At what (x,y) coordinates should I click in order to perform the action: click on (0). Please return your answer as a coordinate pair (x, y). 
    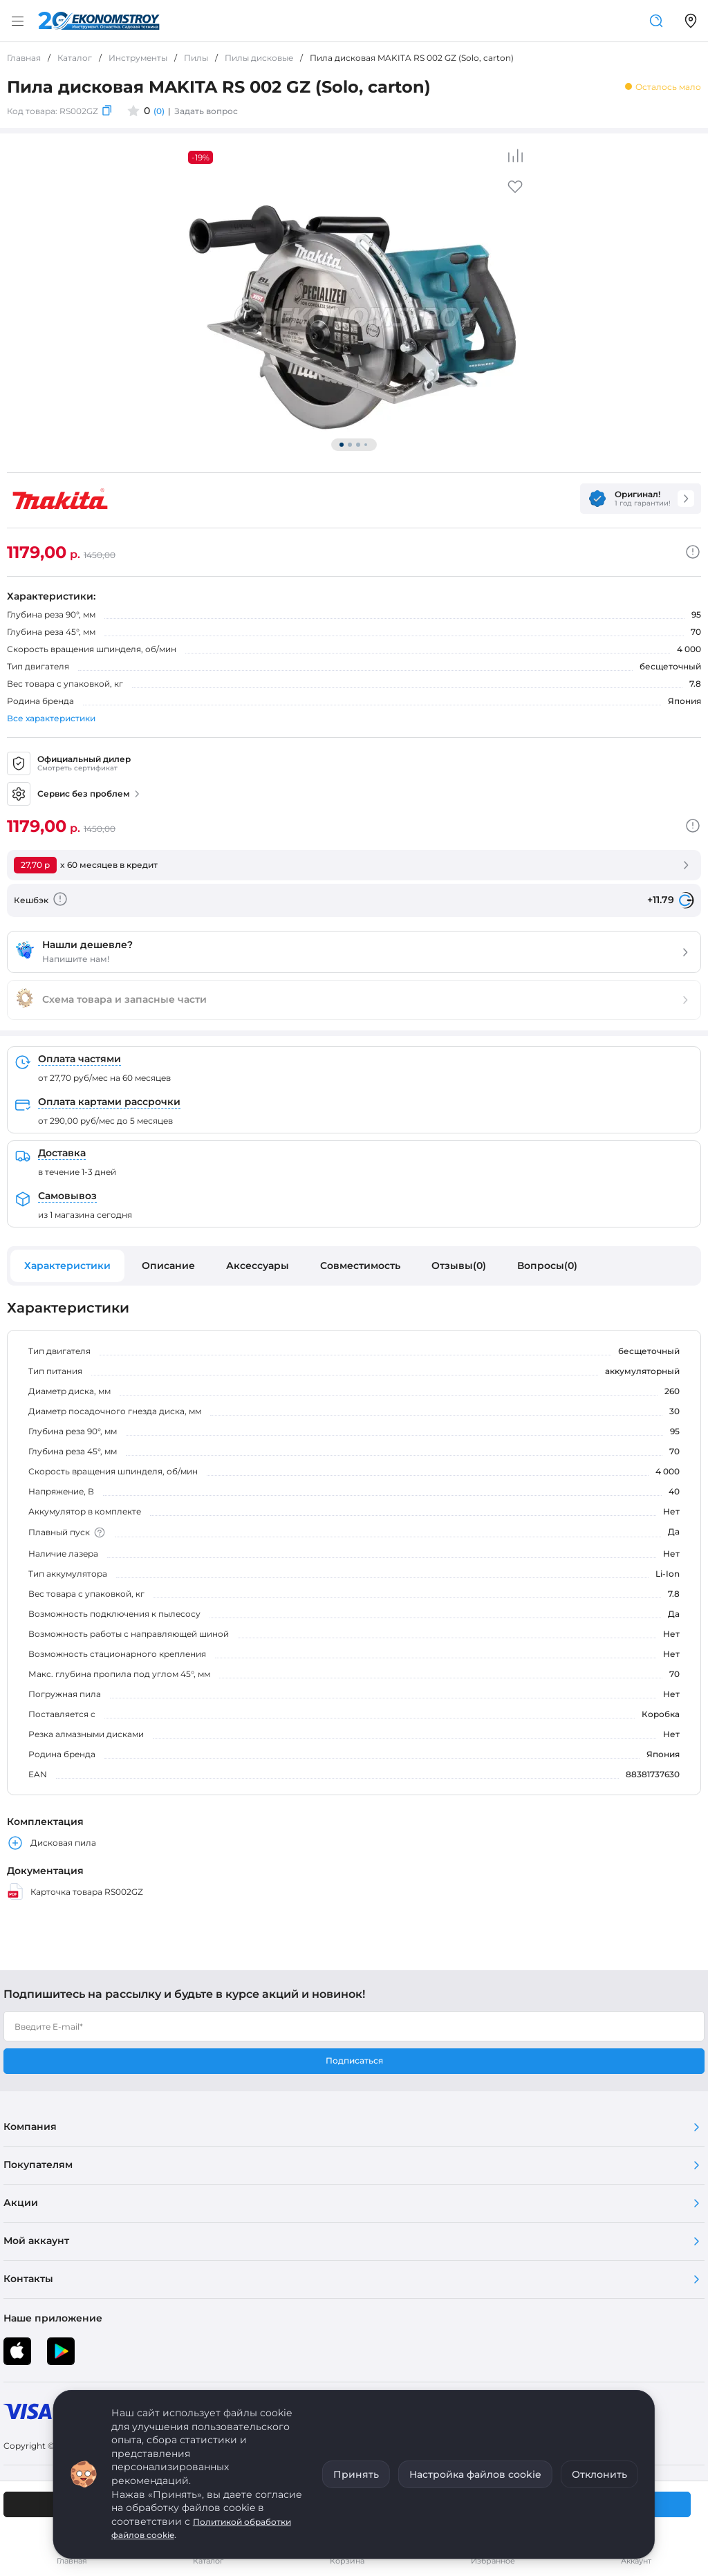
    Looking at the image, I should click on (159, 111).